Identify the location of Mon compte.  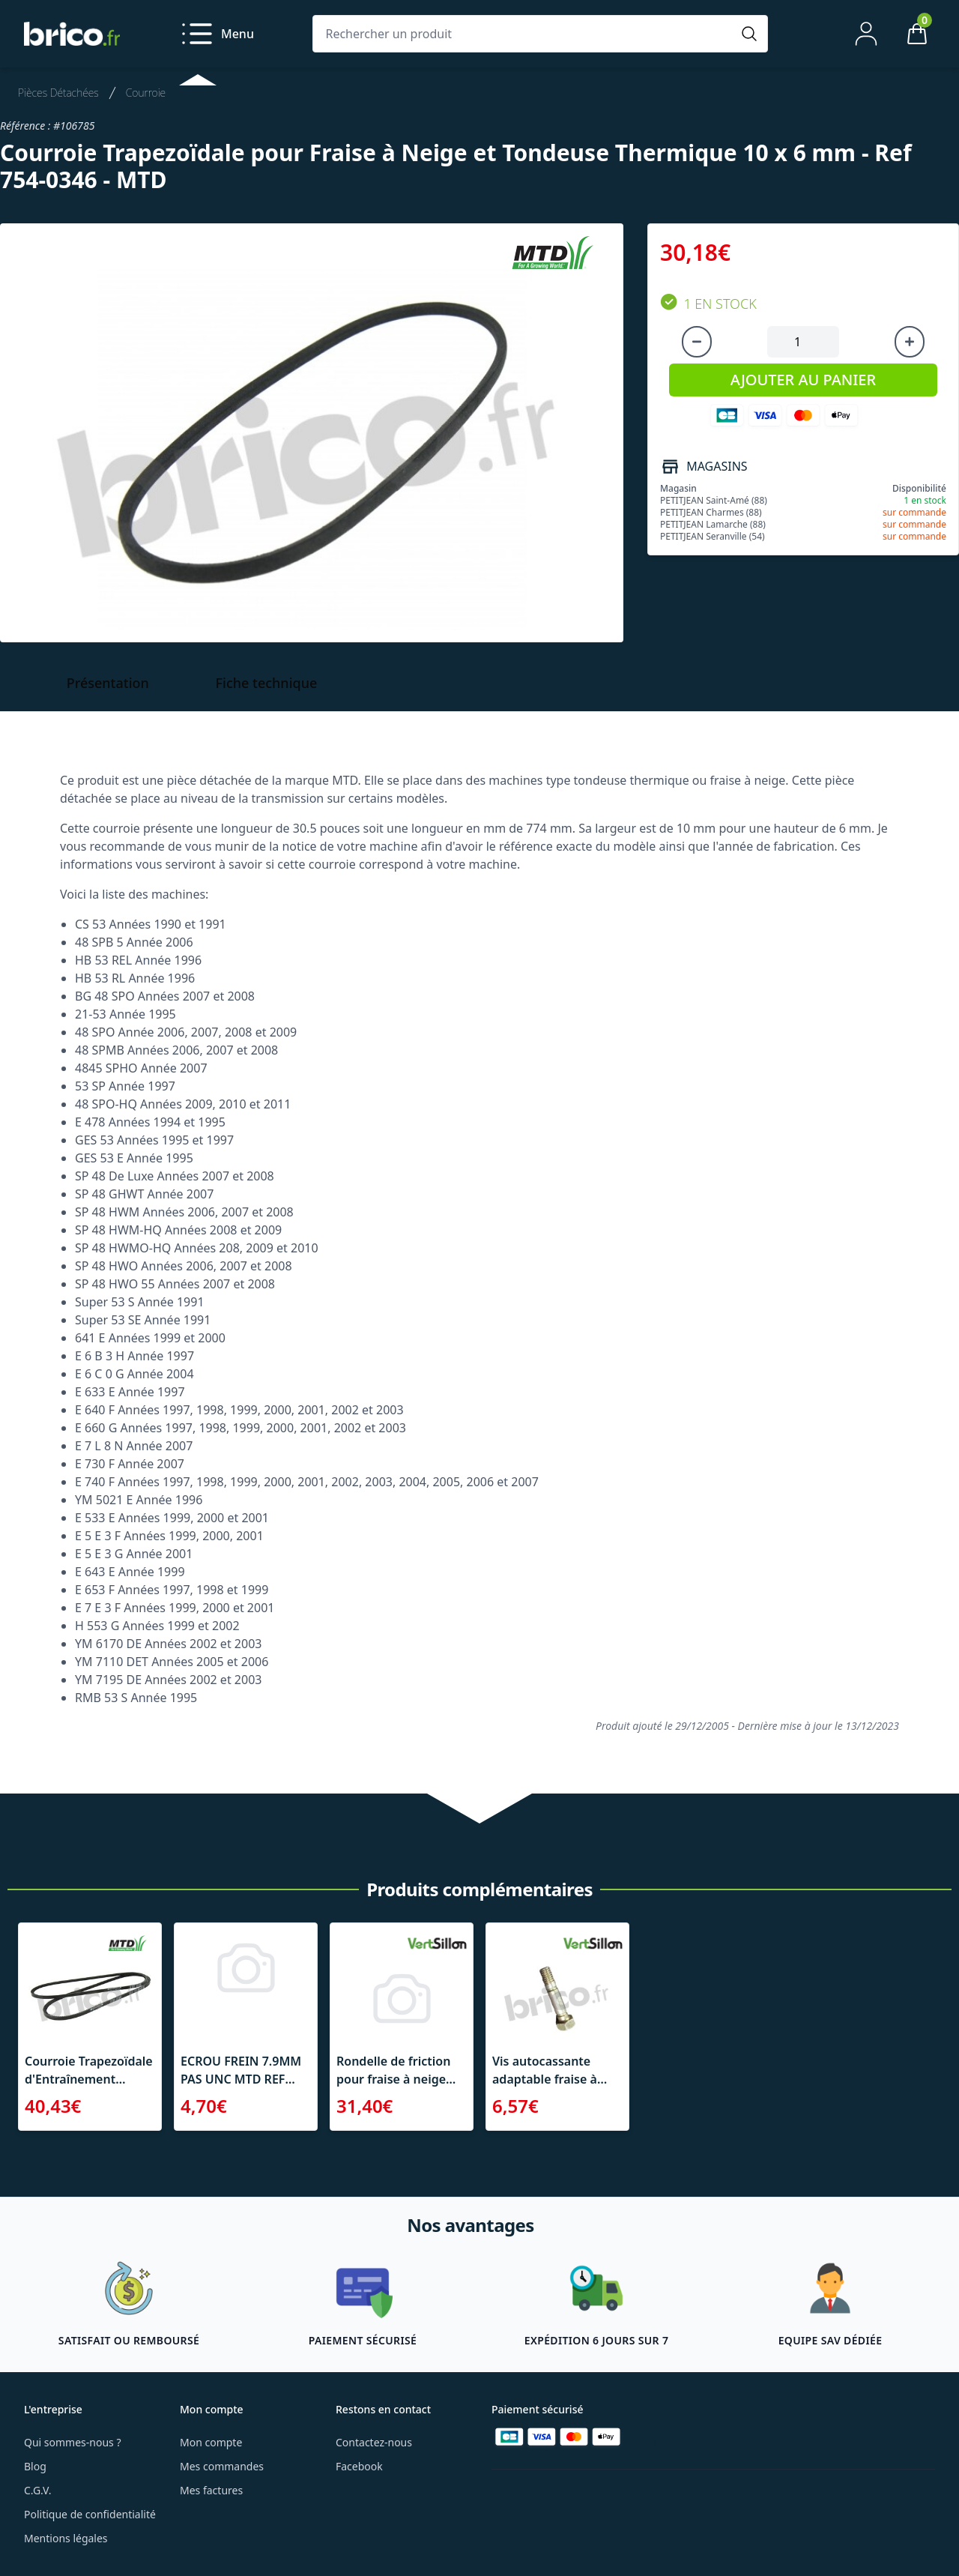
(211, 2442).